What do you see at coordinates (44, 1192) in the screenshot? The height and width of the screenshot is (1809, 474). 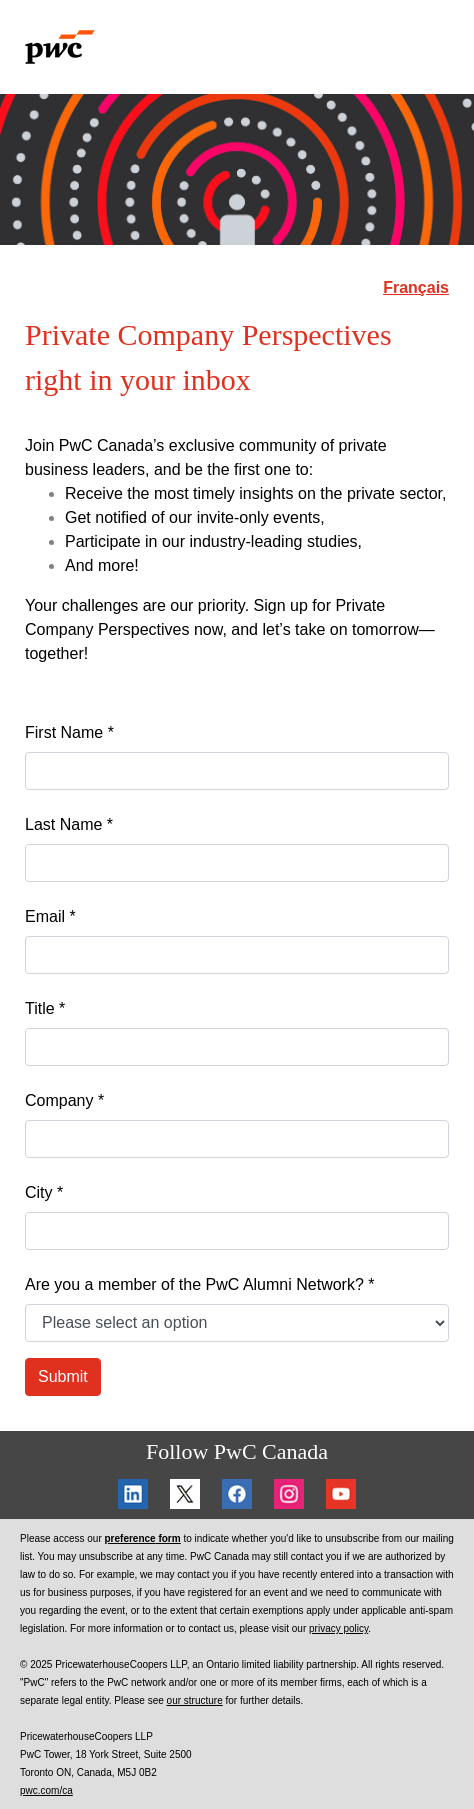 I see `City *` at bounding box center [44, 1192].